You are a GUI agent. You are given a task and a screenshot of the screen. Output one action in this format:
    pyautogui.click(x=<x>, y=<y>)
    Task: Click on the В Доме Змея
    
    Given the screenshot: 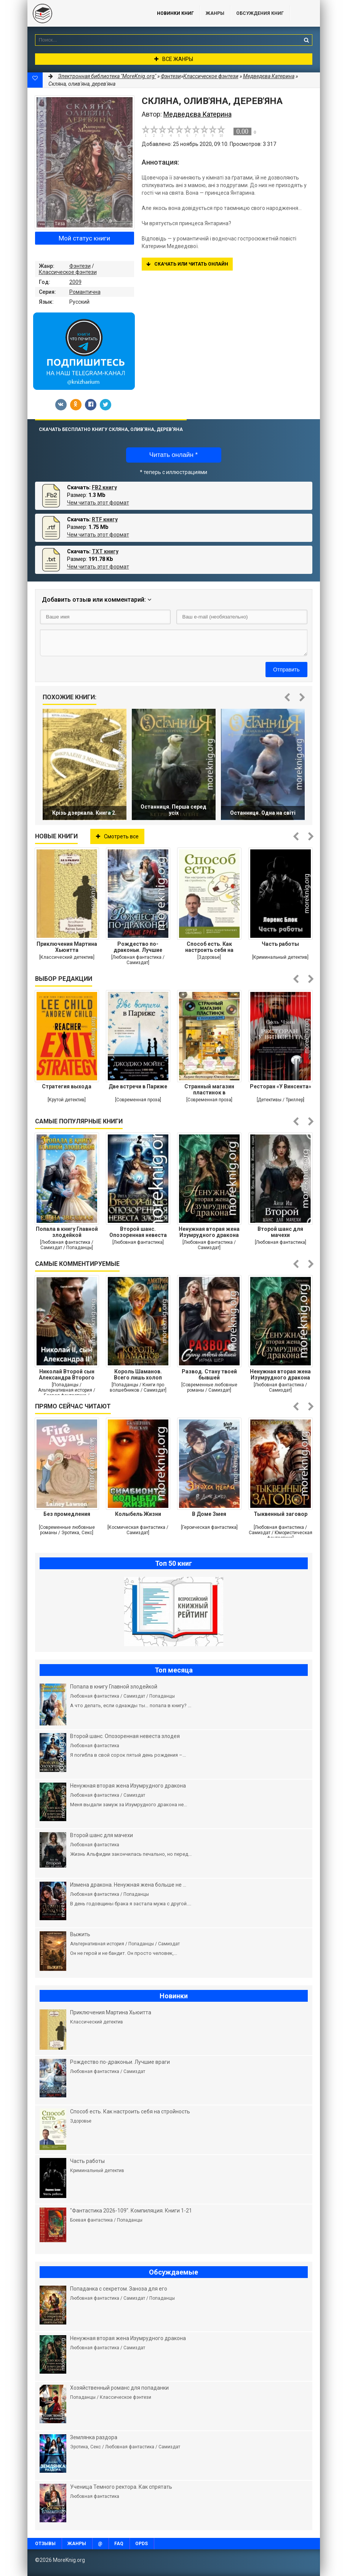 What is the action you would take?
    pyautogui.click(x=209, y=1514)
    